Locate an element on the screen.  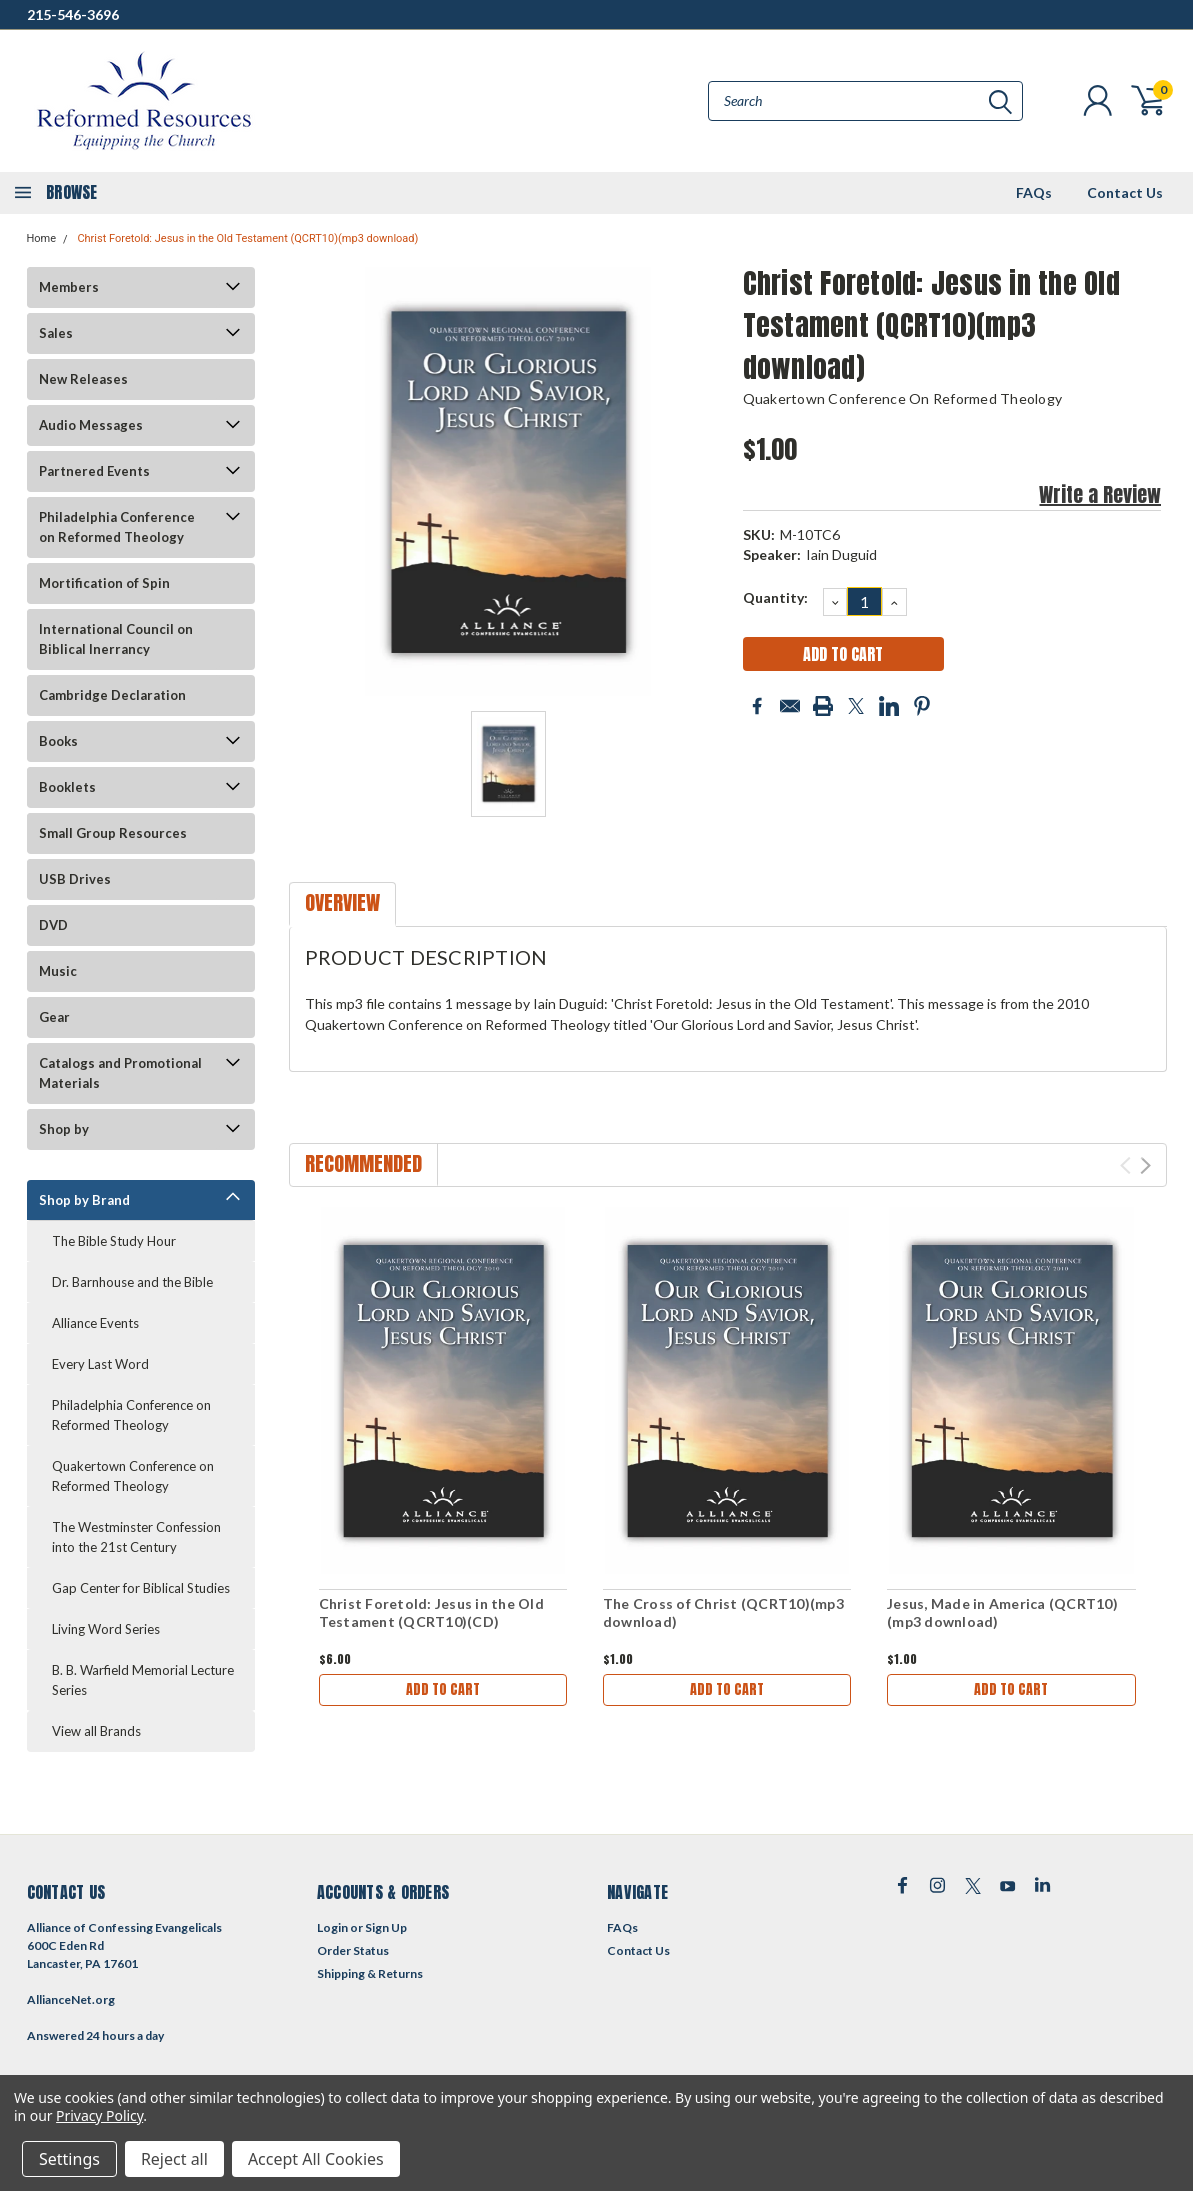
Sales is located at coordinates (56, 333).